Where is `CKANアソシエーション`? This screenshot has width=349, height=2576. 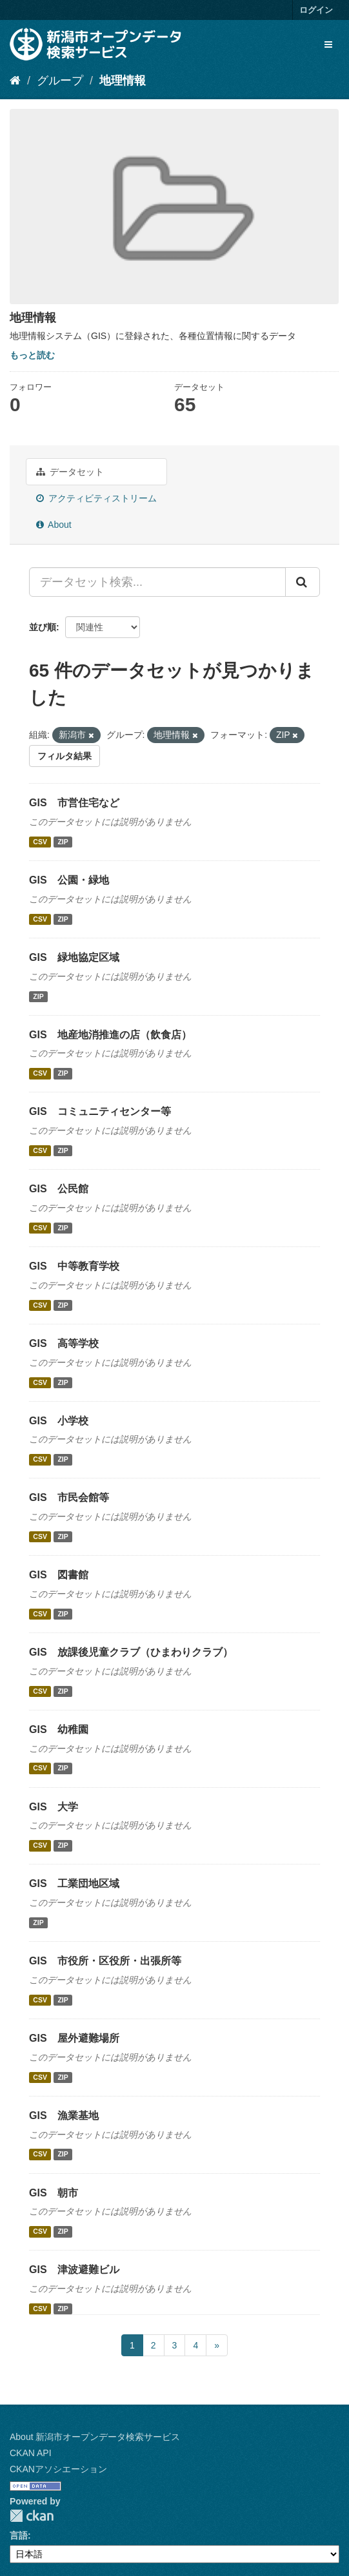 CKANアソシエーション is located at coordinates (58, 2469).